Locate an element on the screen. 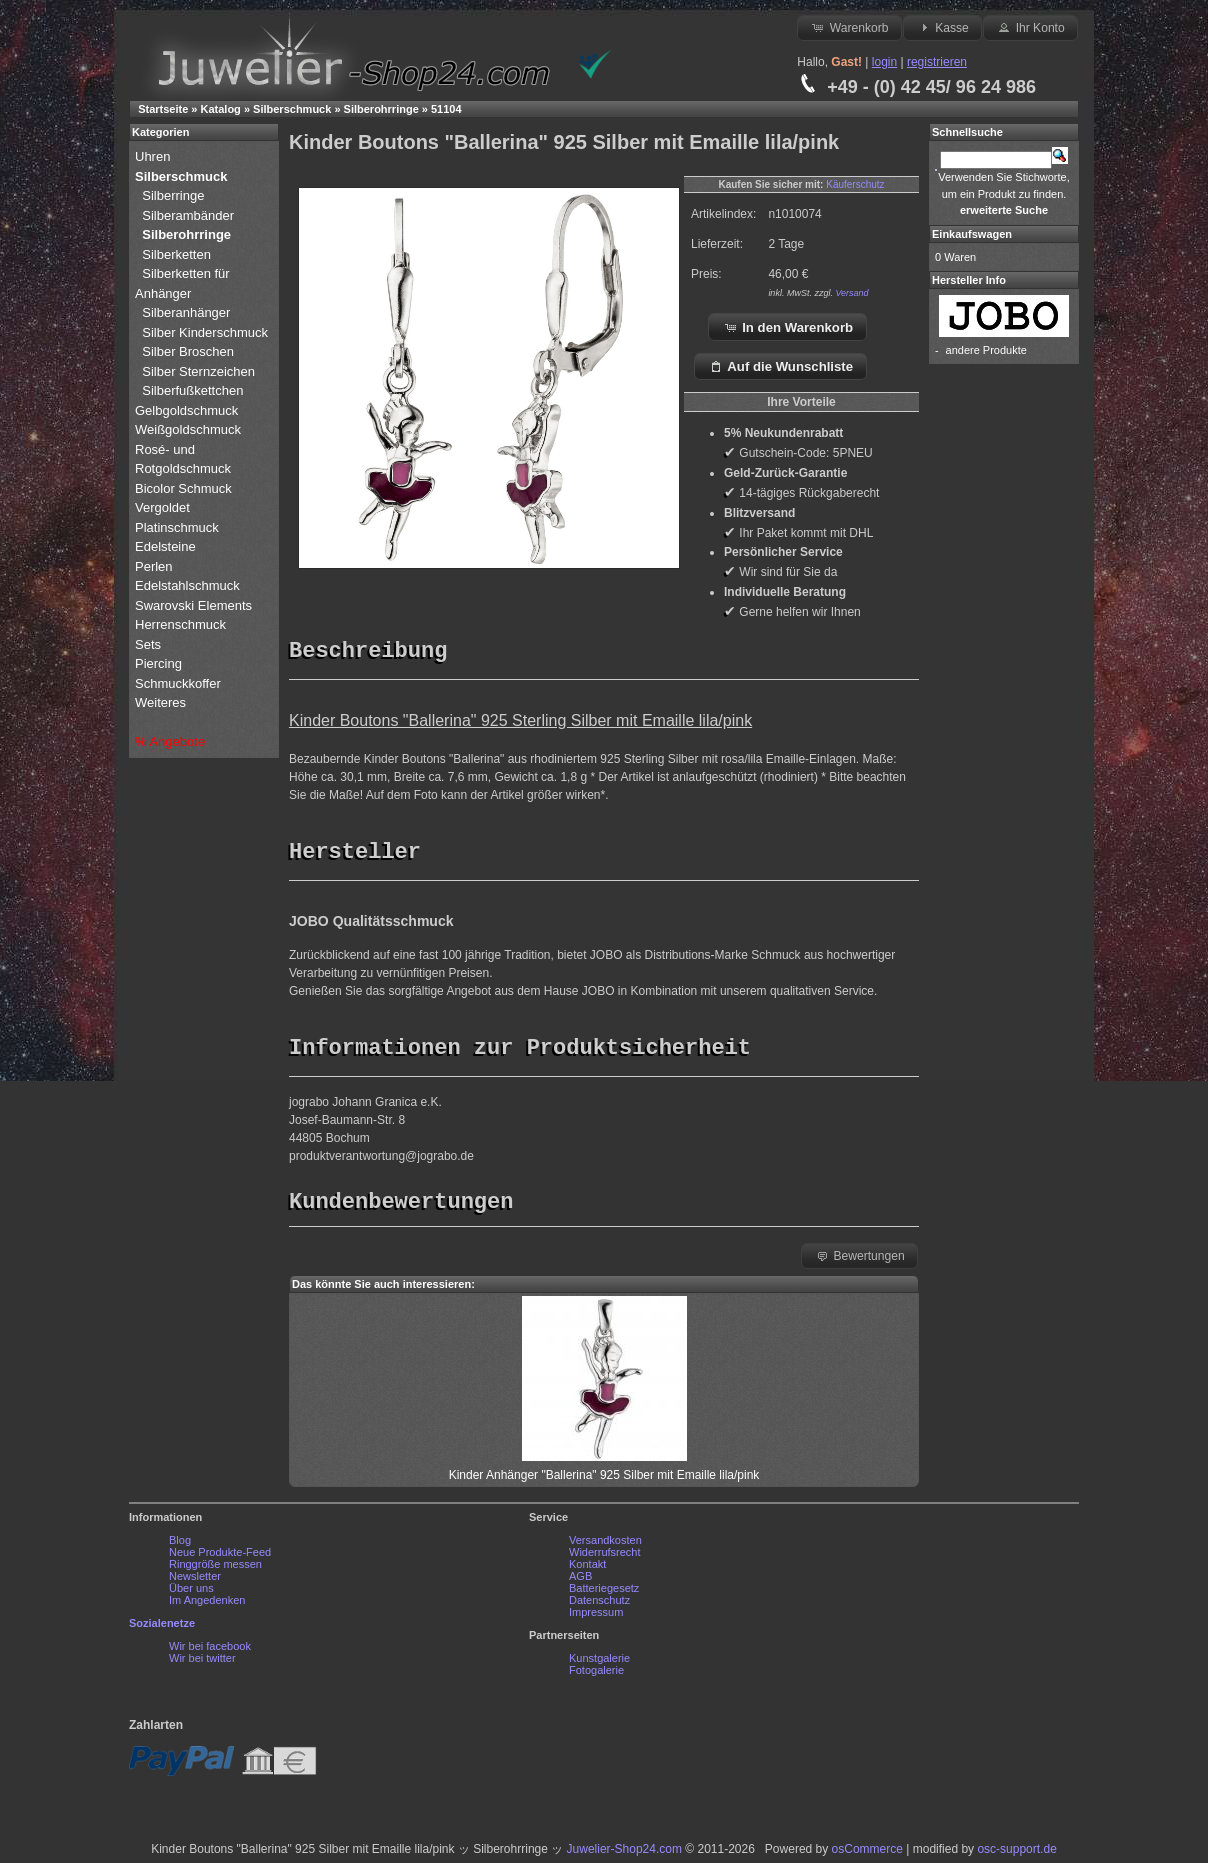  Gelbgoldschmuck is located at coordinates (188, 410).